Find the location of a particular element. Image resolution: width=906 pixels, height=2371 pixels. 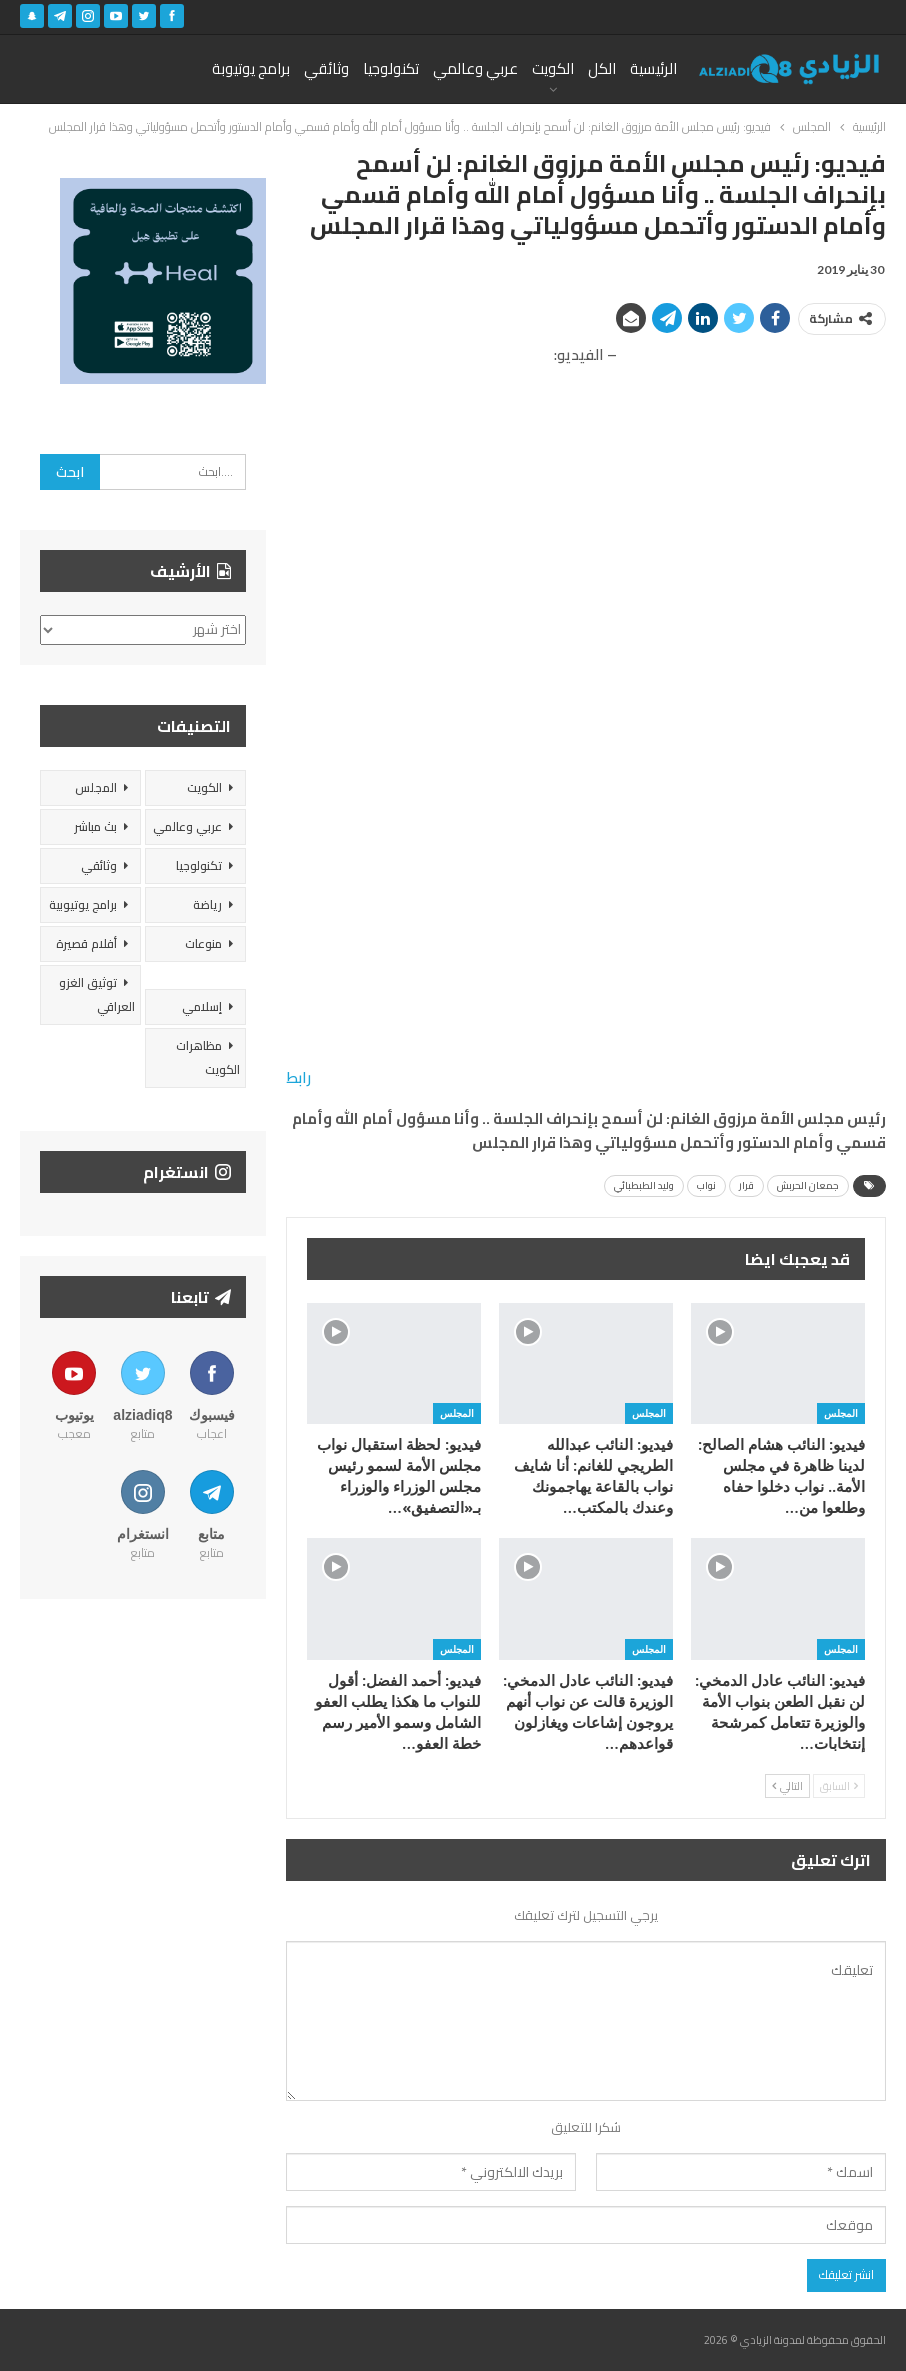

بث مباشر is located at coordinates (95, 826).